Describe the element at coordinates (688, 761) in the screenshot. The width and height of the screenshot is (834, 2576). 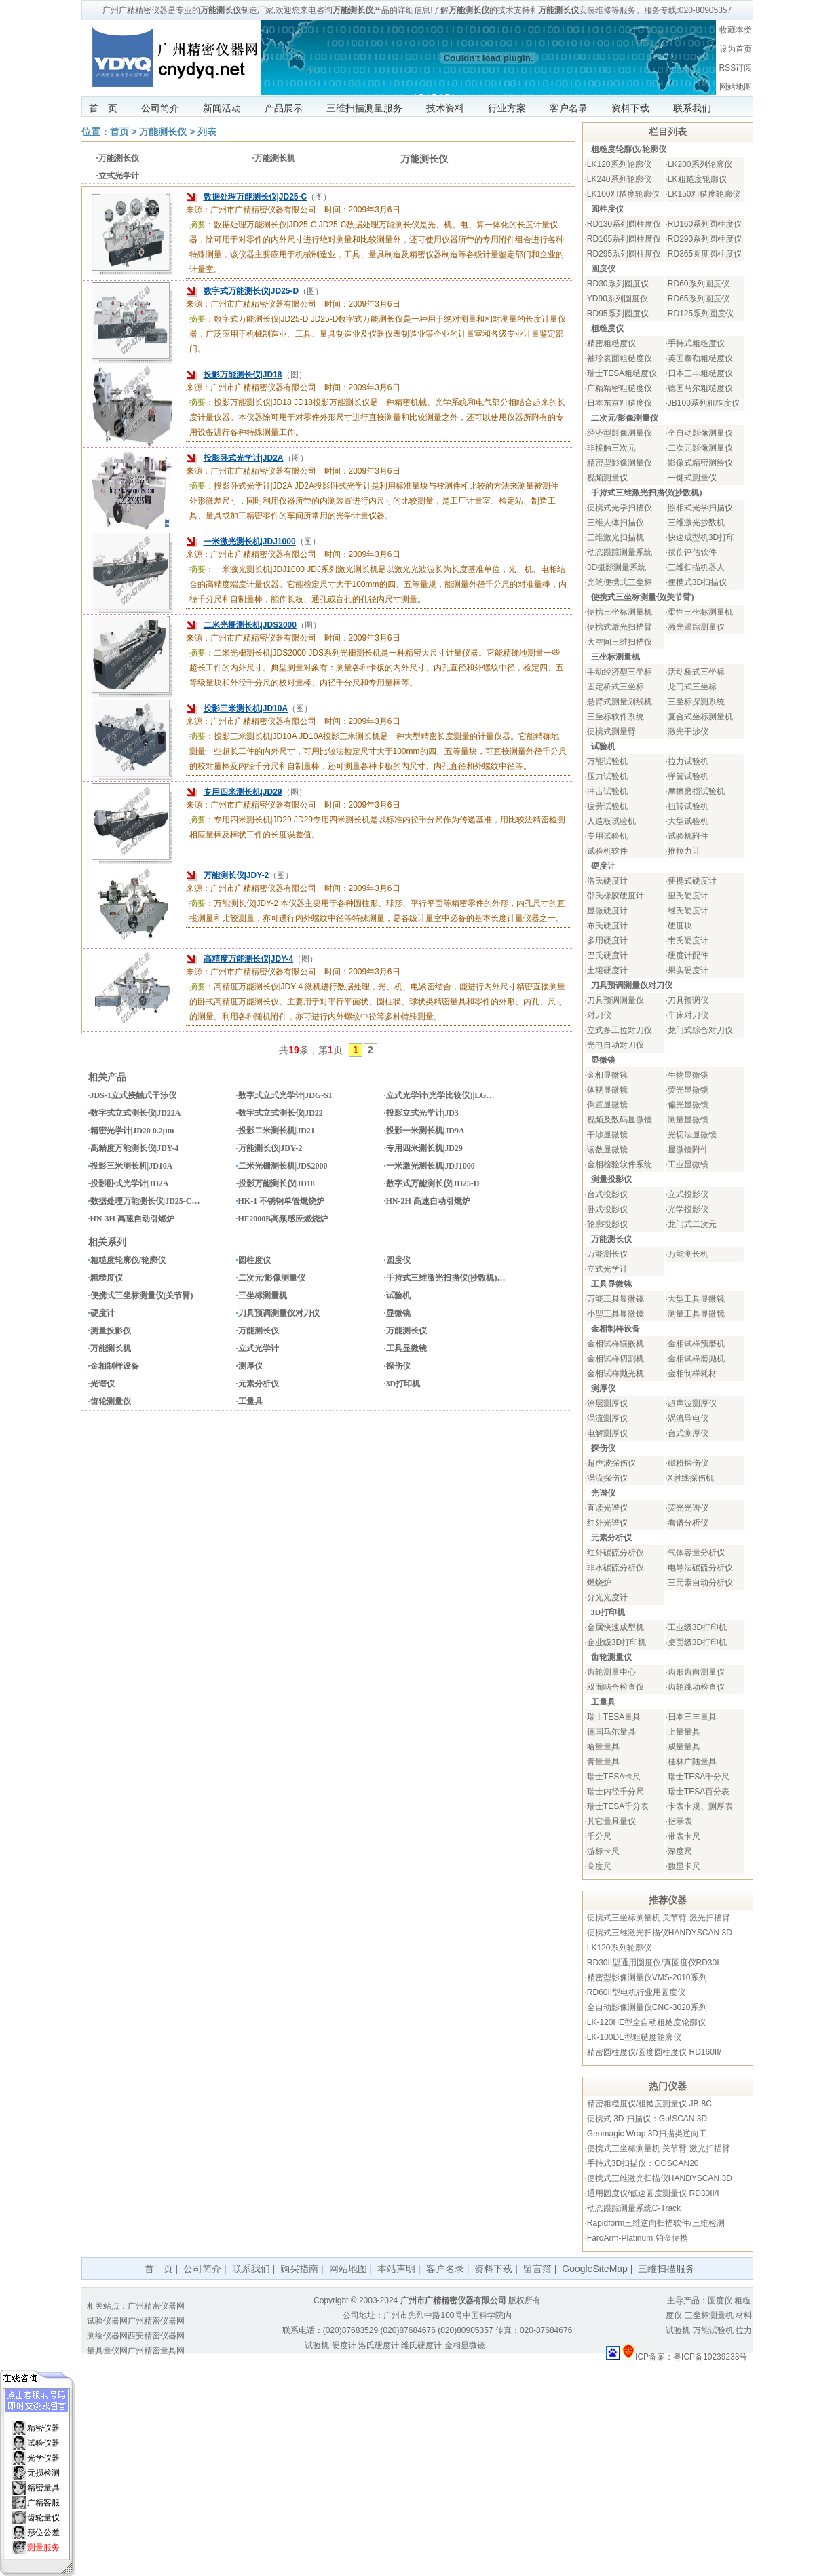
I see `拉力试验机` at that location.